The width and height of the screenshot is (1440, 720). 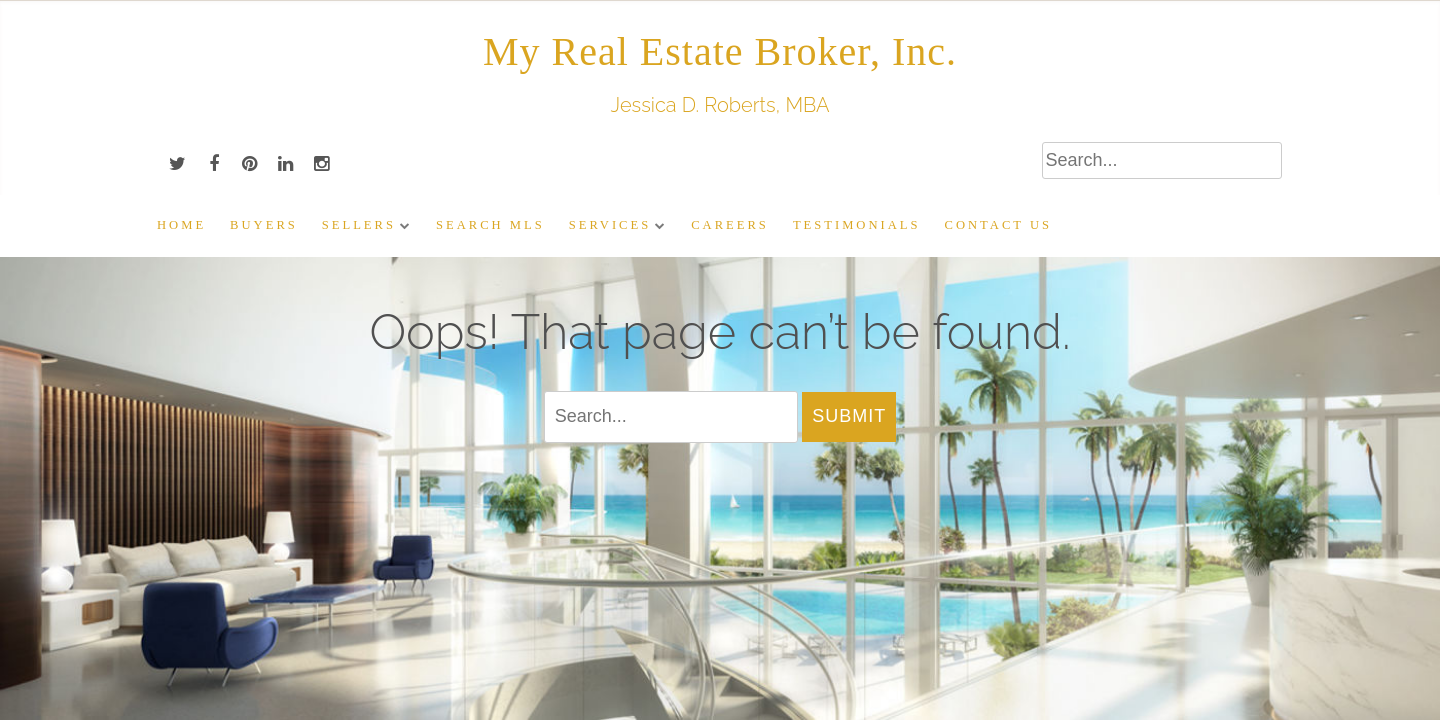 I want to click on Buyers, so click(x=264, y=225).